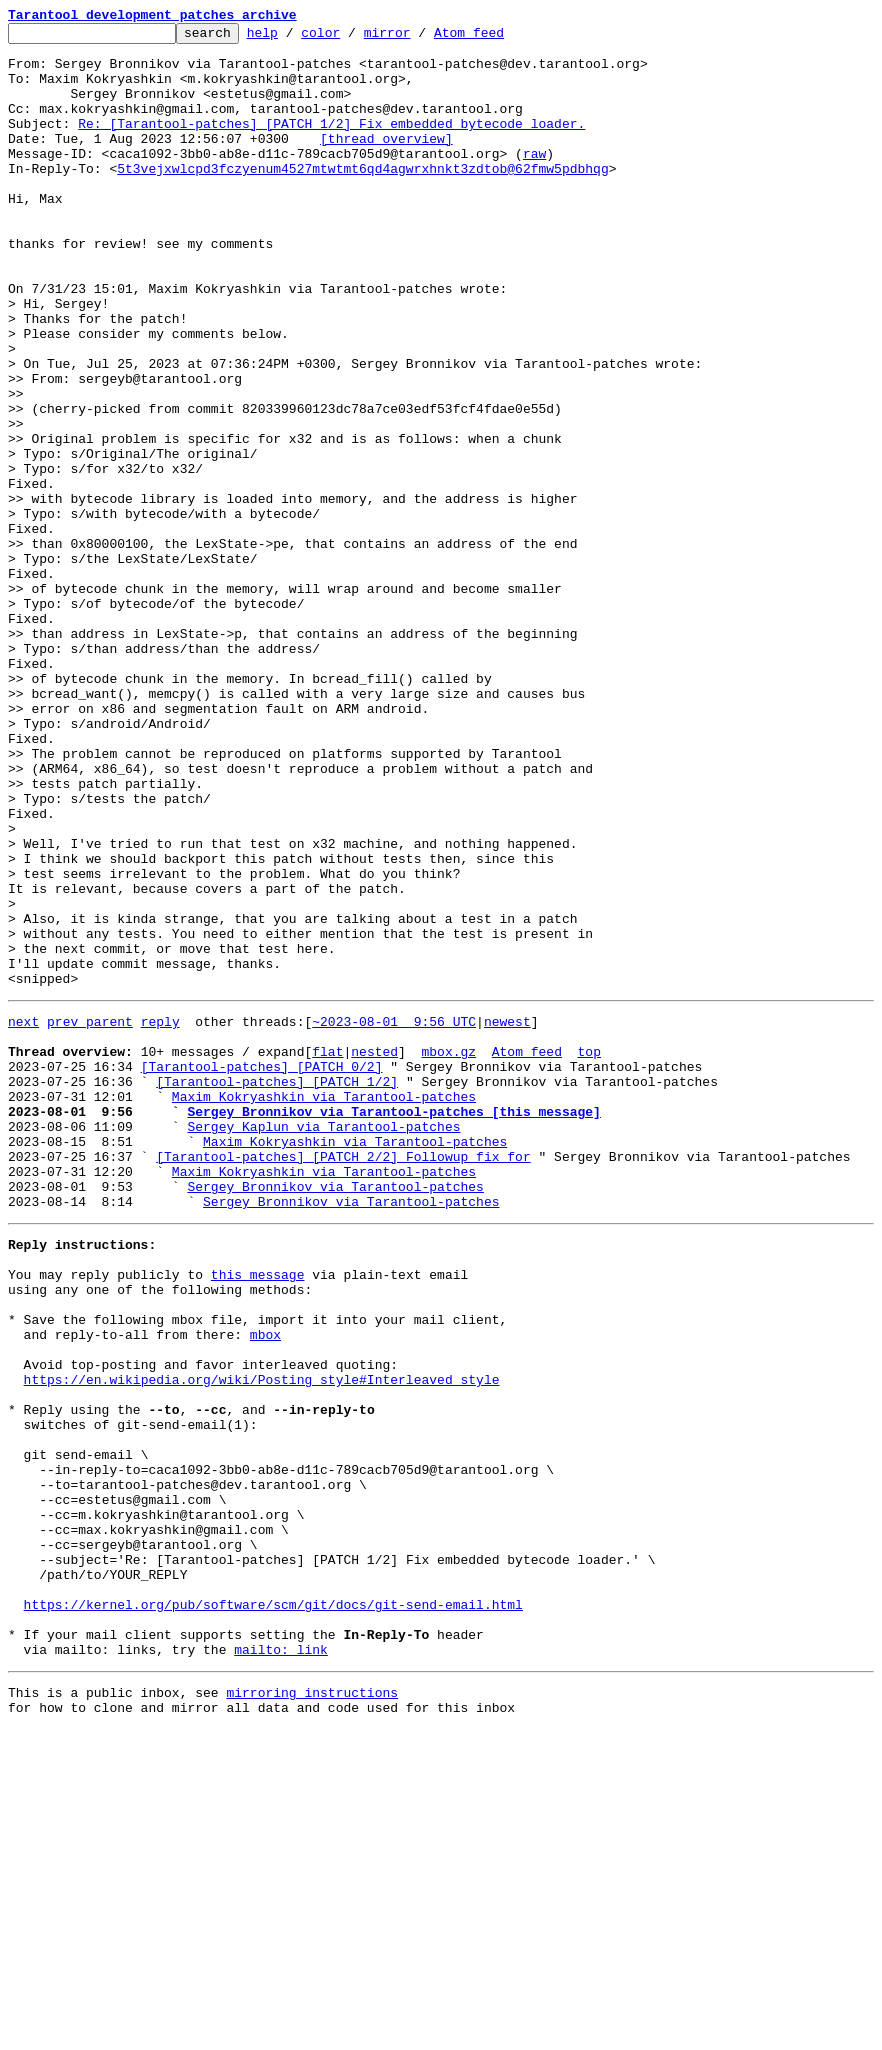 The width and height of the screenshot is (882, 2050). I want to click on raw, so click(534, 180).